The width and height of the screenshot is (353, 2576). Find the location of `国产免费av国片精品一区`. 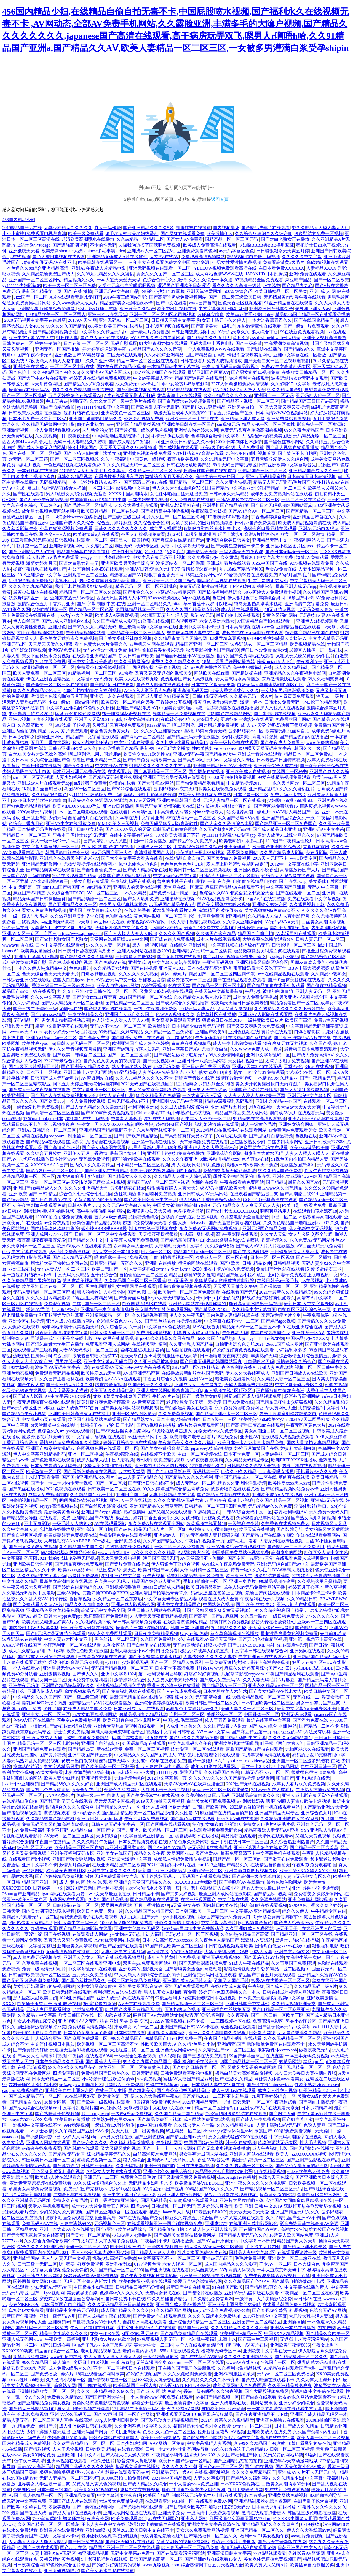

国产免费av国片精品一区 is located at coordinates (173, 893).